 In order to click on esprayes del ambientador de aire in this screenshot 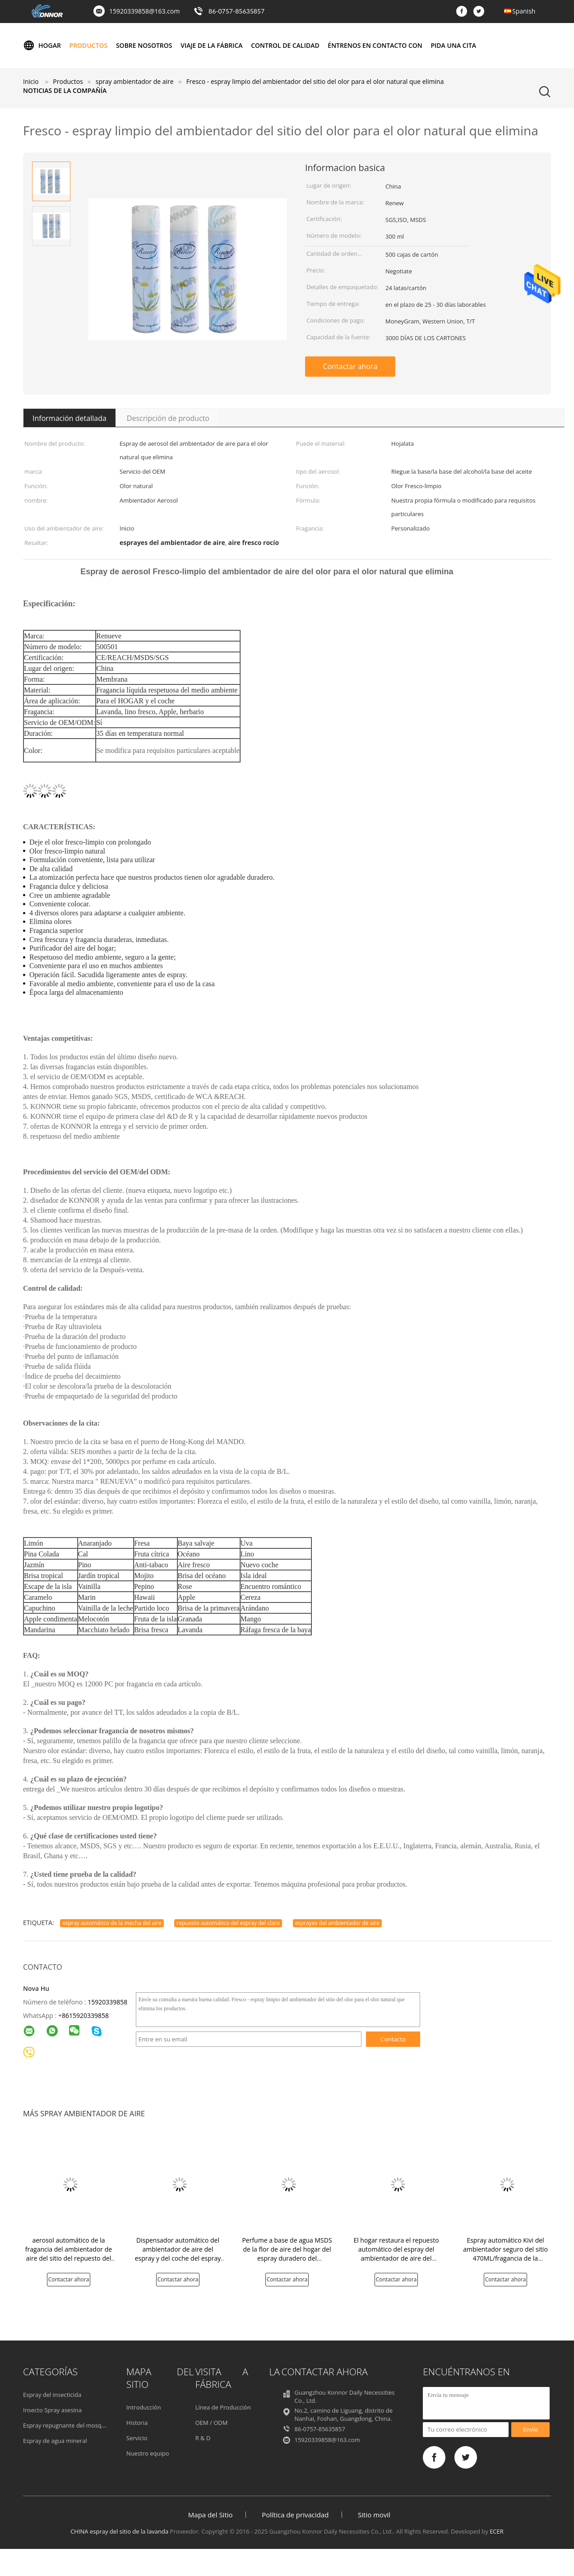, I will do `click(337, 1923)`.